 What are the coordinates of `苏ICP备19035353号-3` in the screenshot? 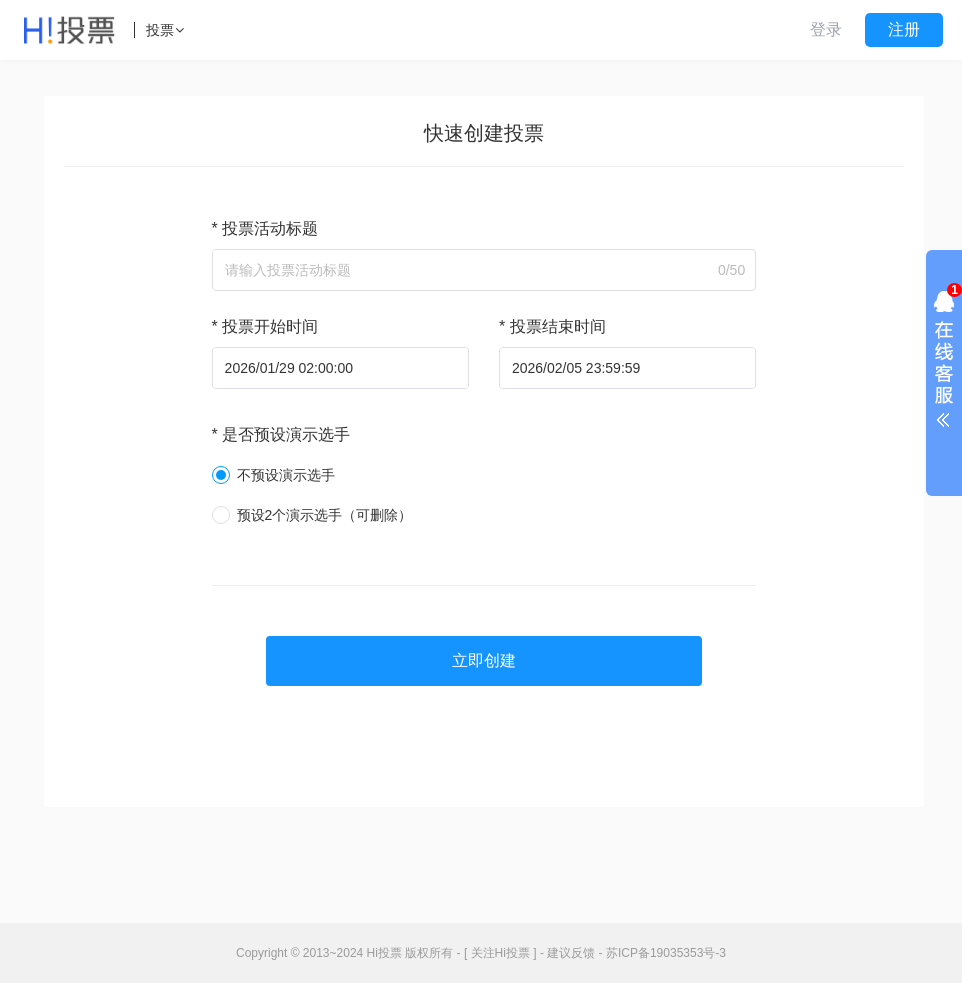 It's located at (666, 953).